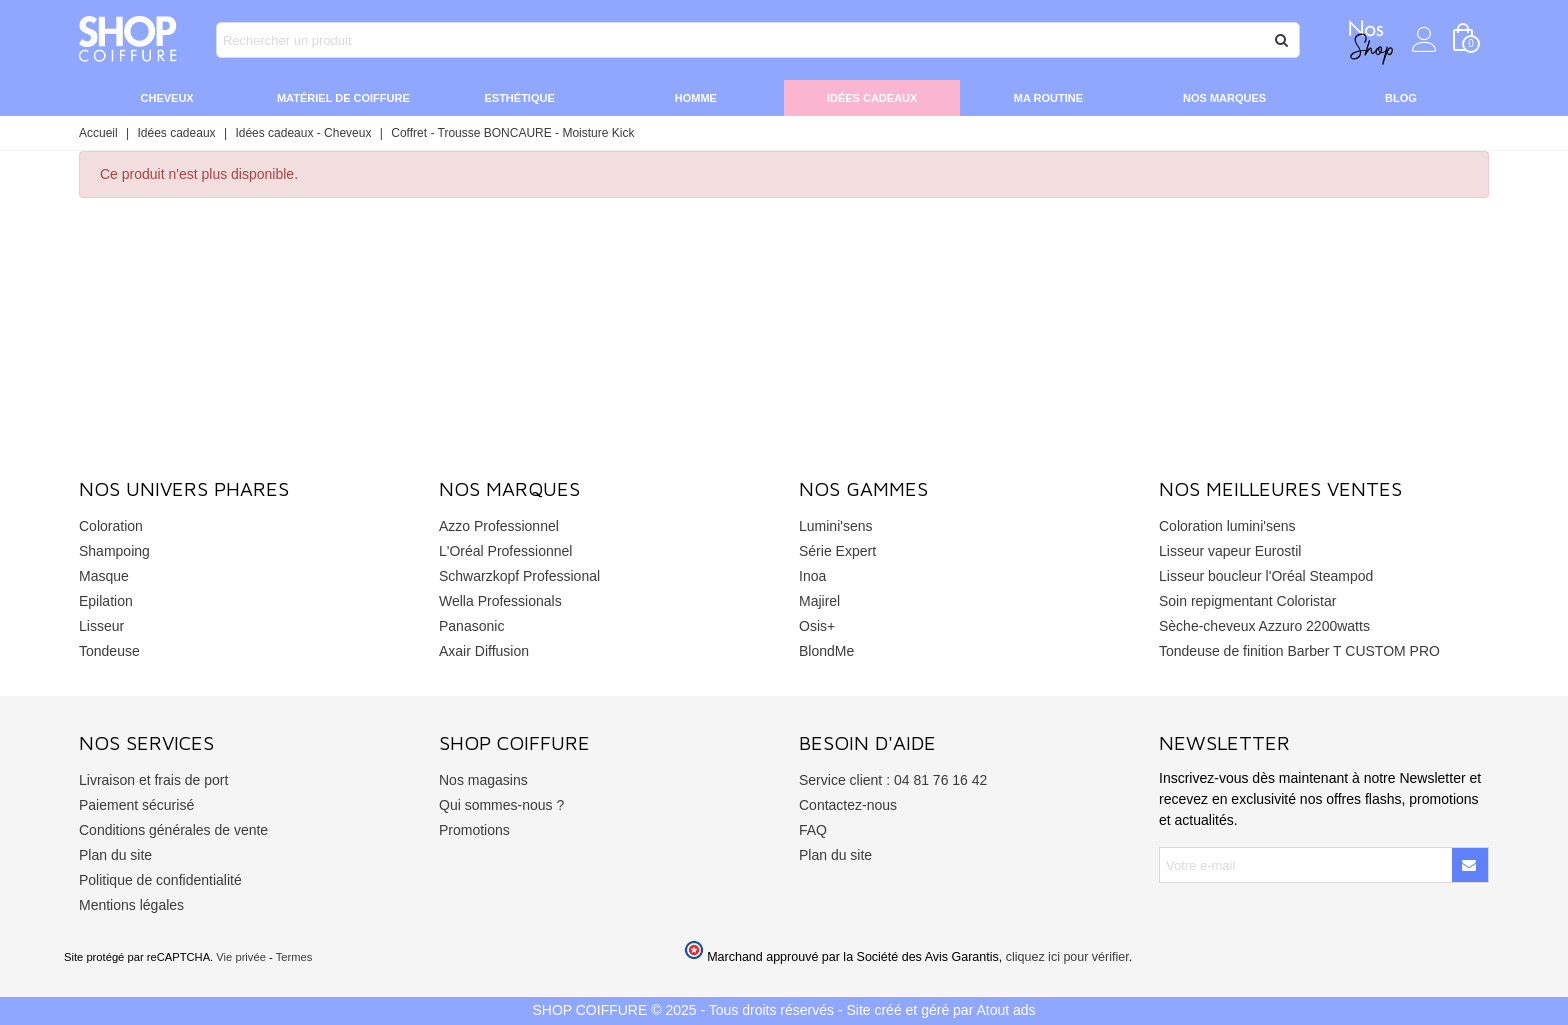  What do you see at coordinates (893, 780) in the screenshot?
I see `Service client : 04 81 76 16 42` at bounding box center [893, 780].